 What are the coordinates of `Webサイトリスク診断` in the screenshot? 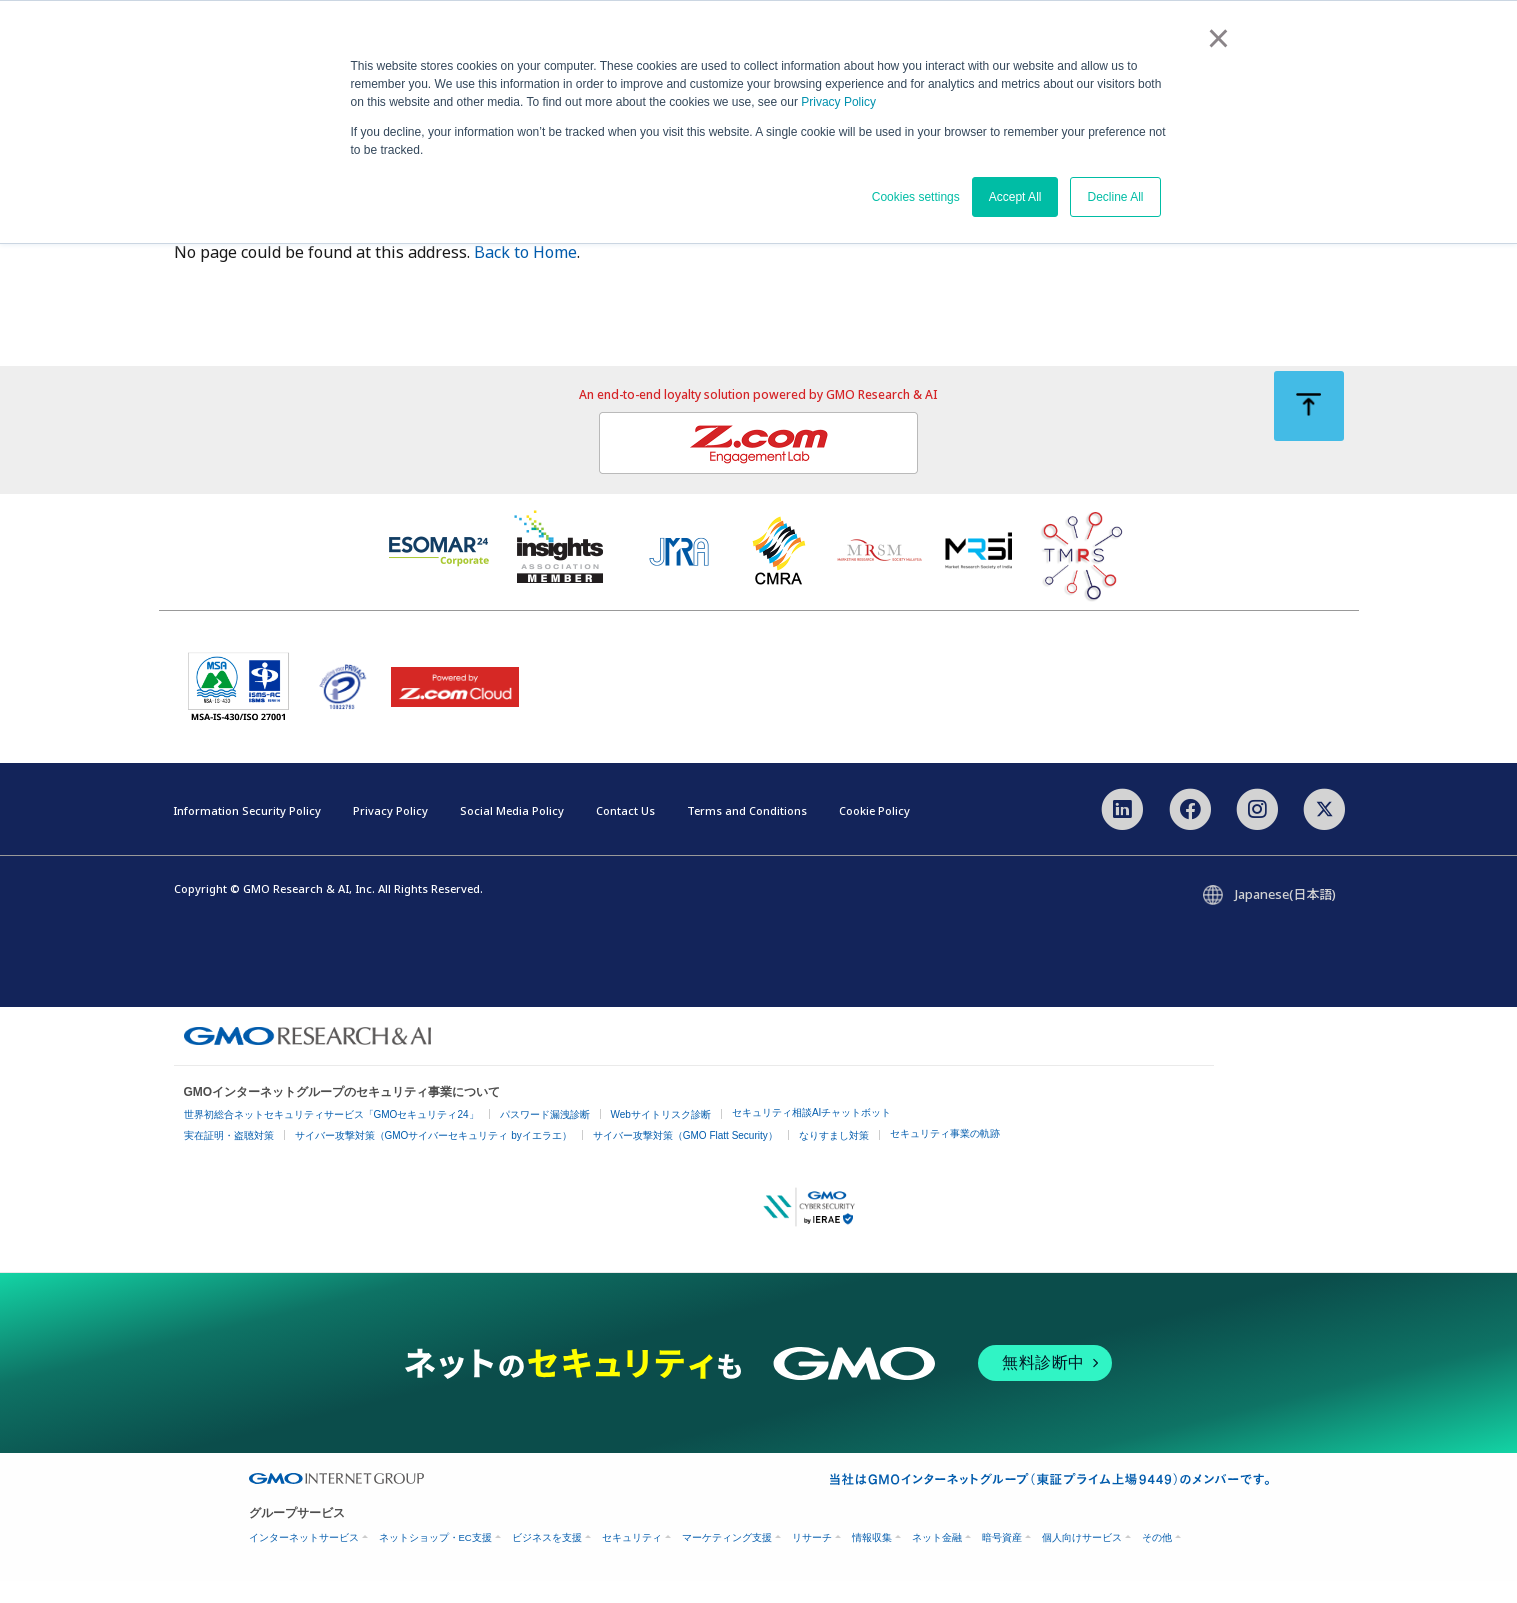 It's located at (661, 1137).